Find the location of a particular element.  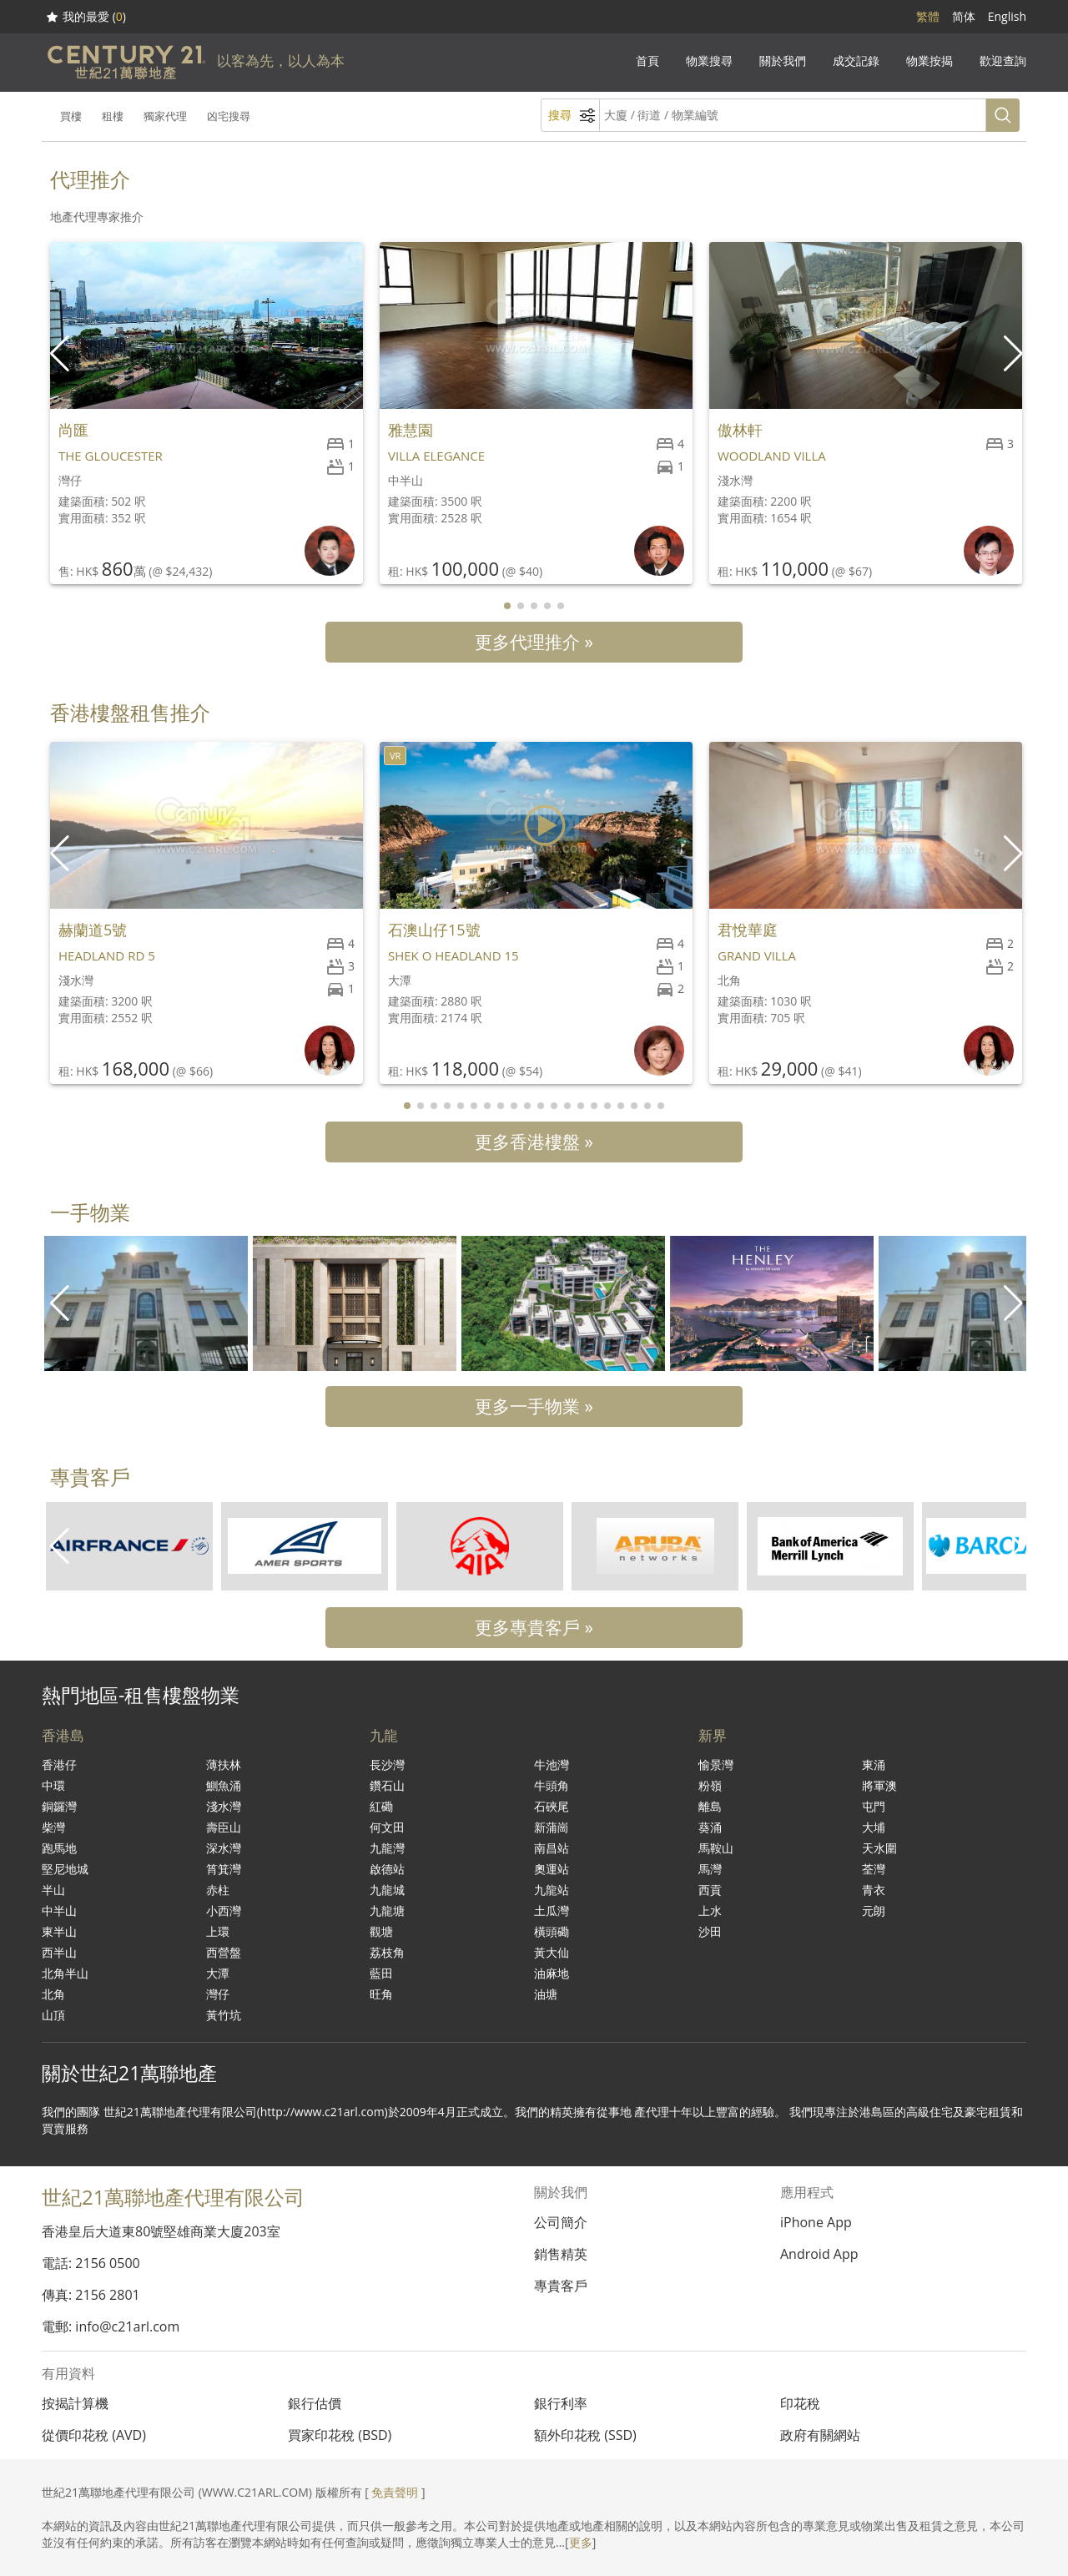

English is located at coordinates (1007, 16).